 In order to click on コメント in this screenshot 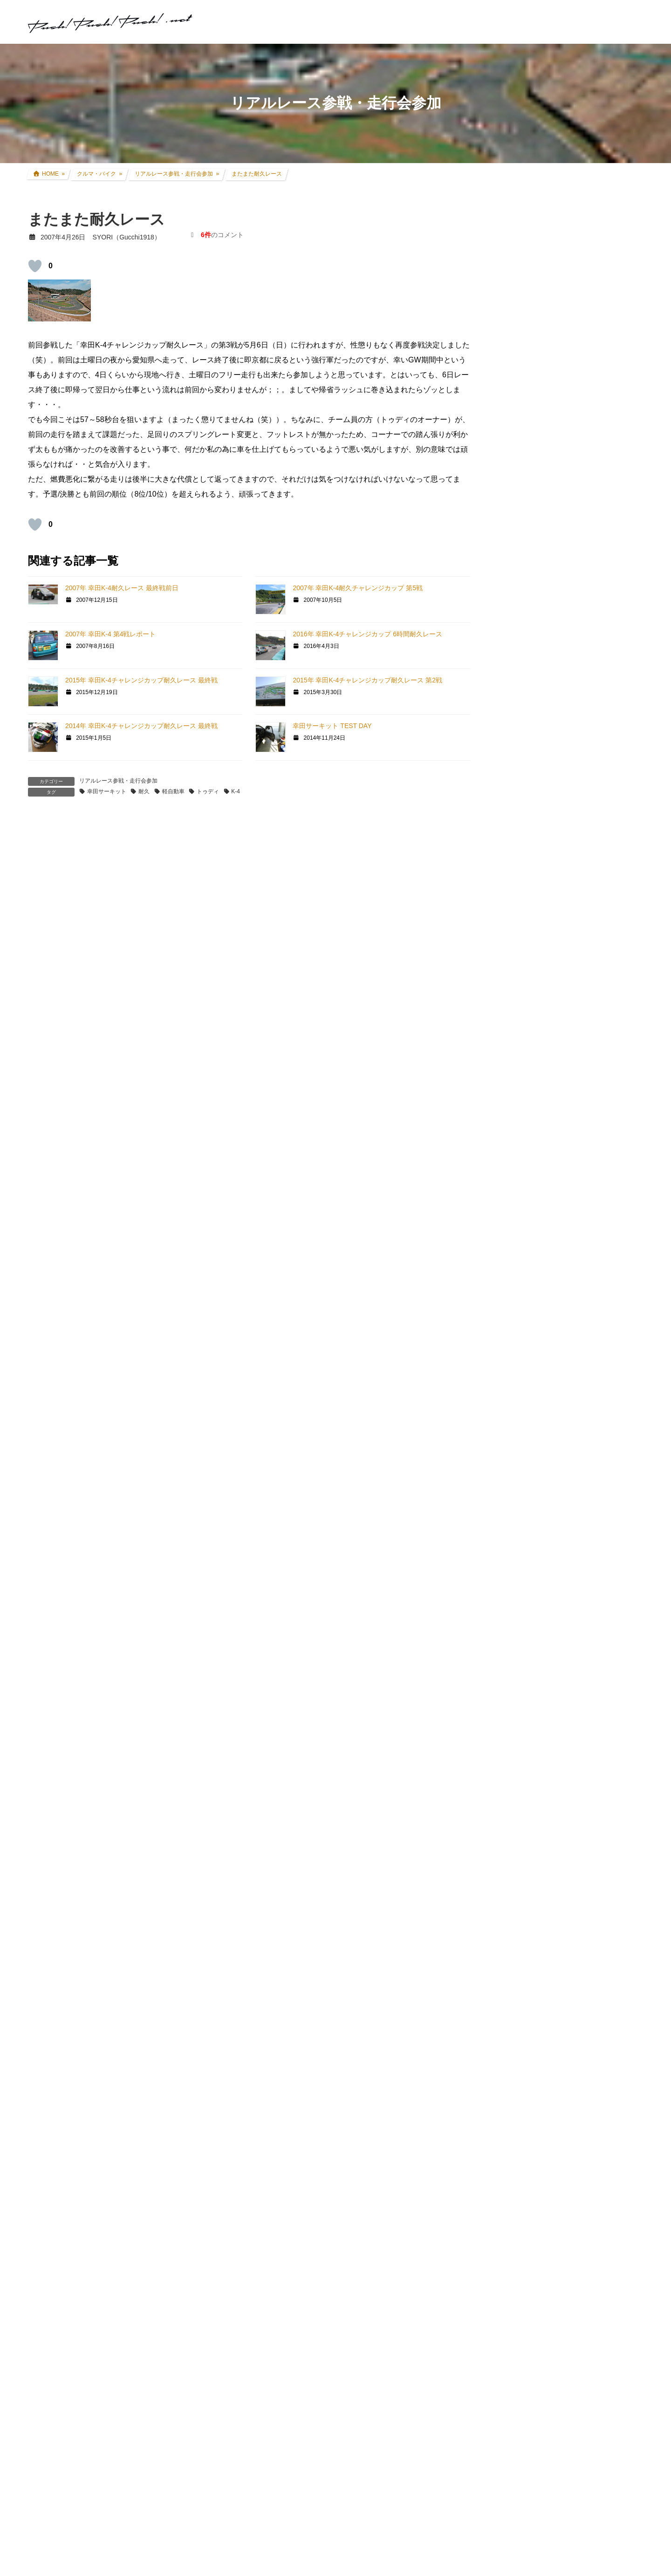, I will do `click(47, 1941)`.